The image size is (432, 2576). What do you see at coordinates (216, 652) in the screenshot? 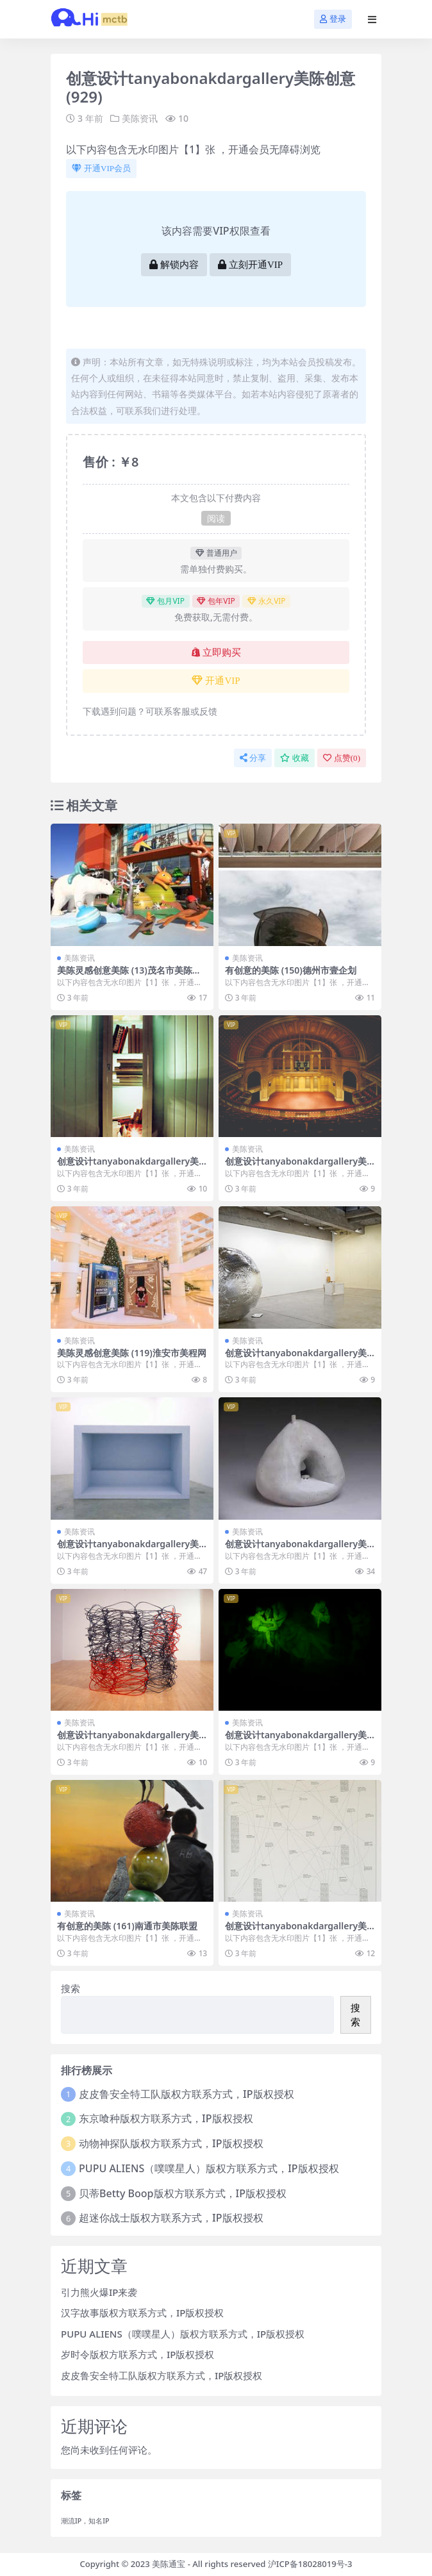
I see `立即购买` at bounding box center [216, 652].